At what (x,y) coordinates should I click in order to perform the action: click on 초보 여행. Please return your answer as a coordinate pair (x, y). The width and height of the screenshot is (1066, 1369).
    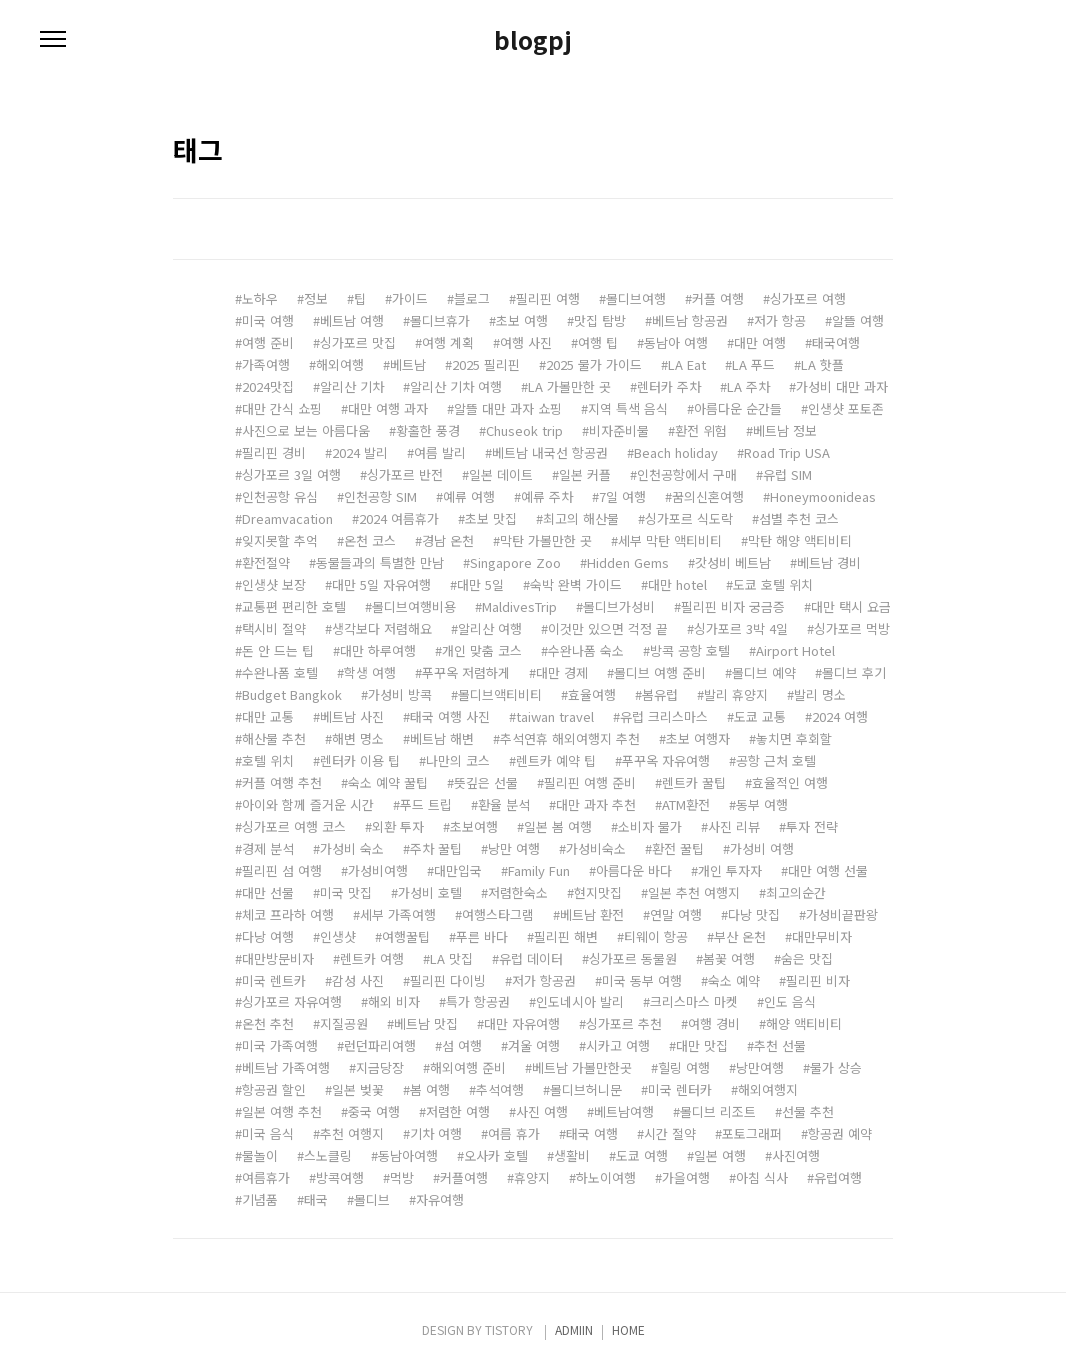
    Looking at the image, I should click on (522, 320).